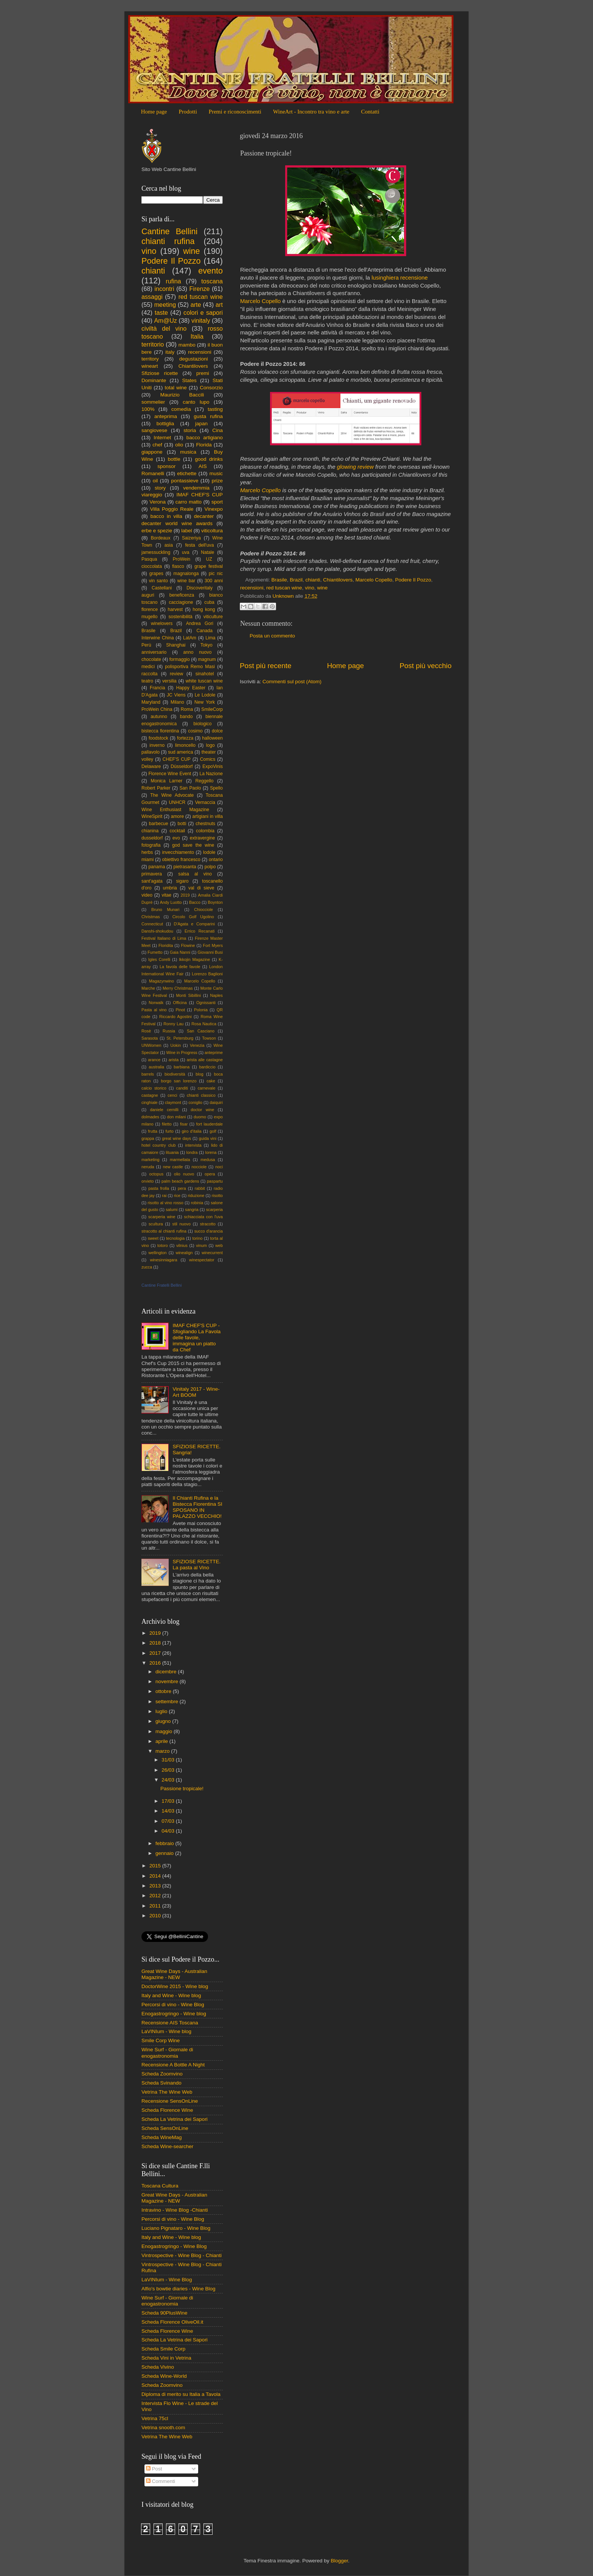  What do you see at coordinates (197, 1202) in the screenshot?
I see `robinia` at bounding box center [197, 1202].